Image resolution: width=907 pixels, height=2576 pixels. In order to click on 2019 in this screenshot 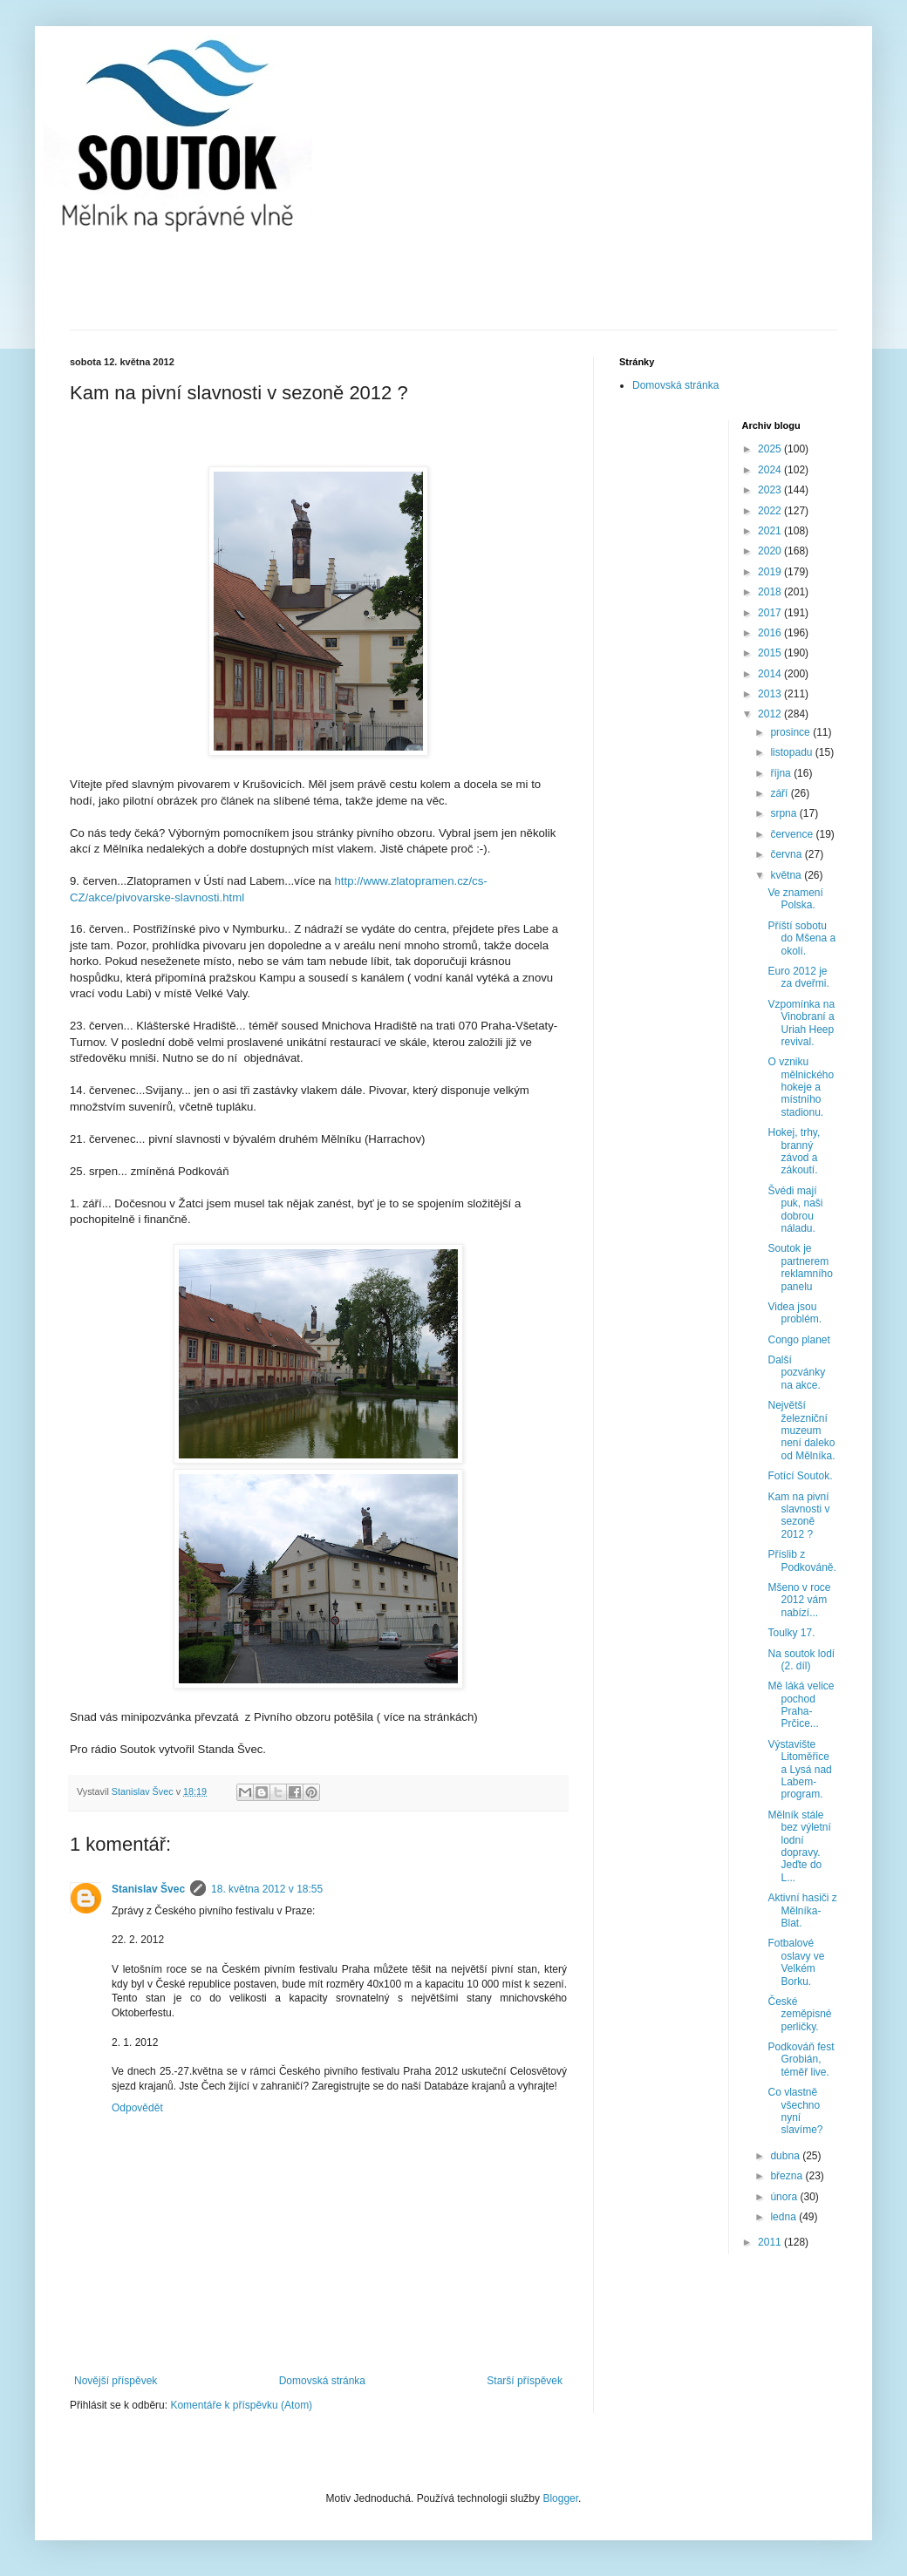, I will do `click(771, 572)`.